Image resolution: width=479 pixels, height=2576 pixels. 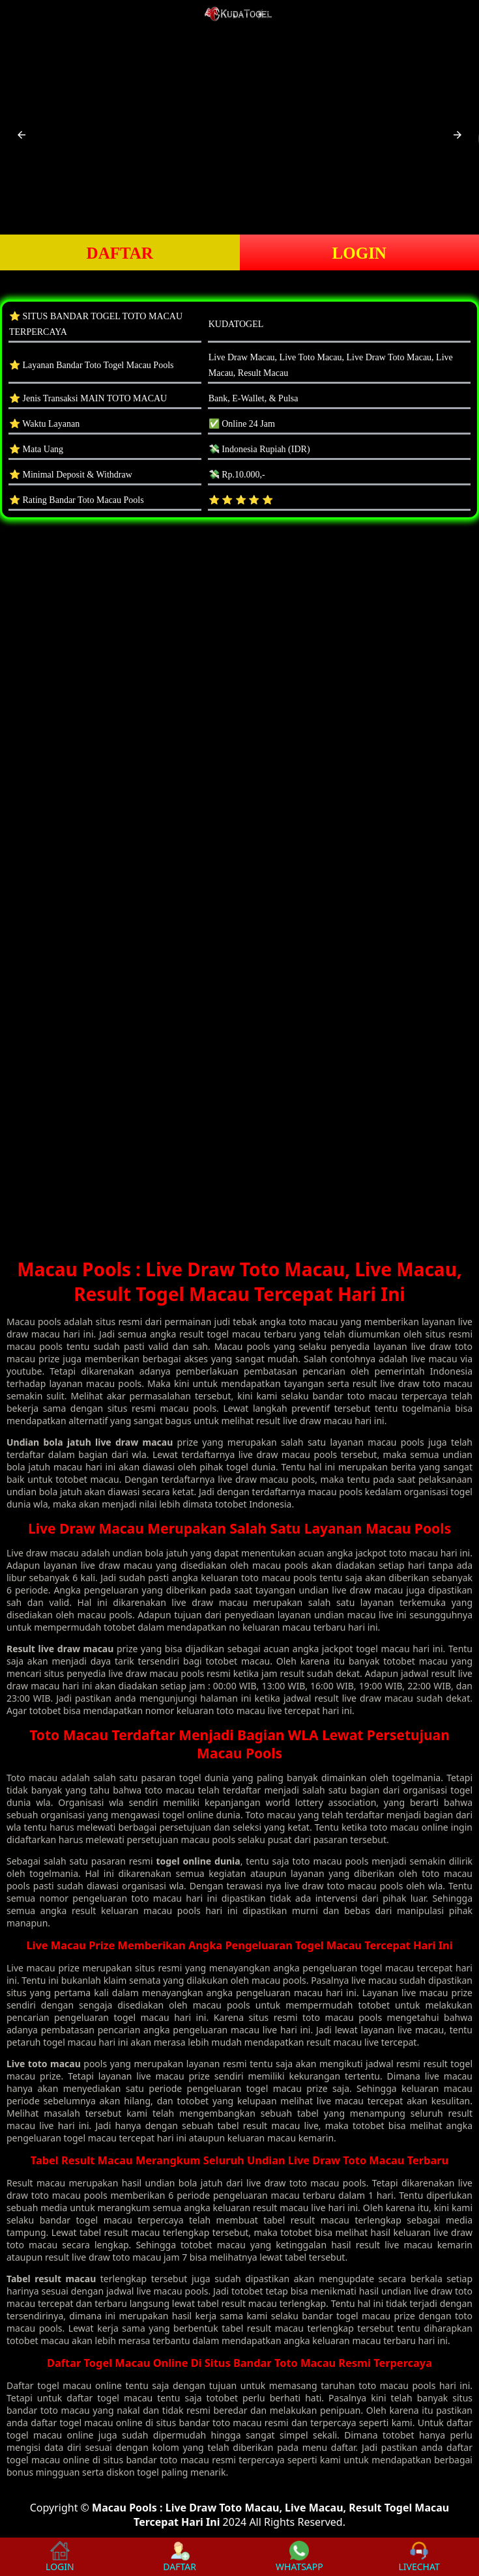 What do you see at coordinates (64, 2385) in the screenshot?
I see `togel macau` at bounding box center [64, 2385].